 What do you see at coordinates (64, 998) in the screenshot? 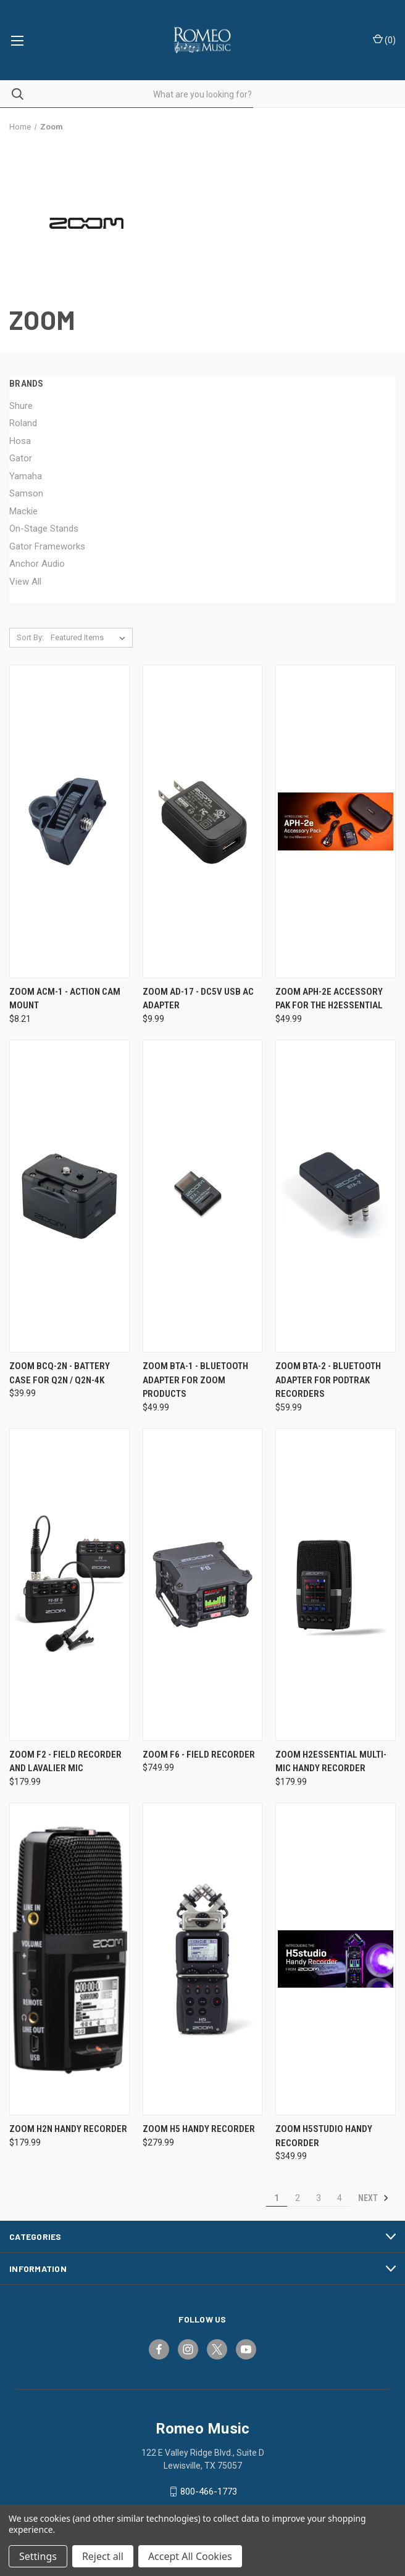
I see `Zoom ACM-1 - Action Cam Mount [Zoom ACM-1 - Action Cam Mount, $8.21]` at bounding box center [64, 998].